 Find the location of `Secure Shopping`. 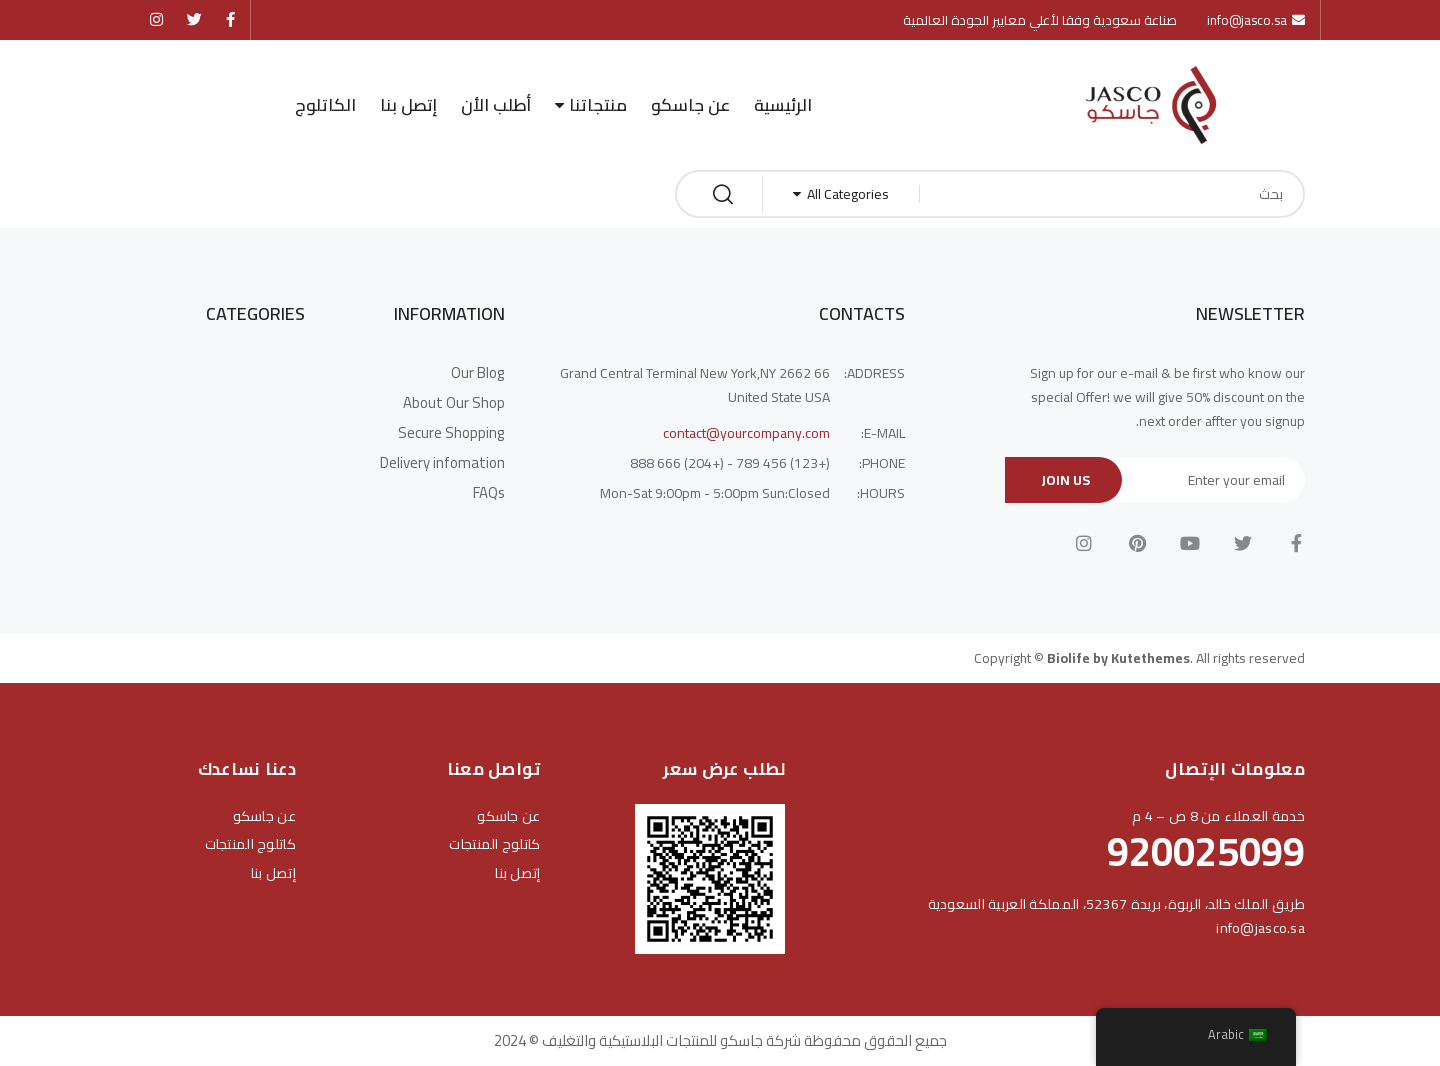

Secure Shopping is located at coordinates (451, 433).